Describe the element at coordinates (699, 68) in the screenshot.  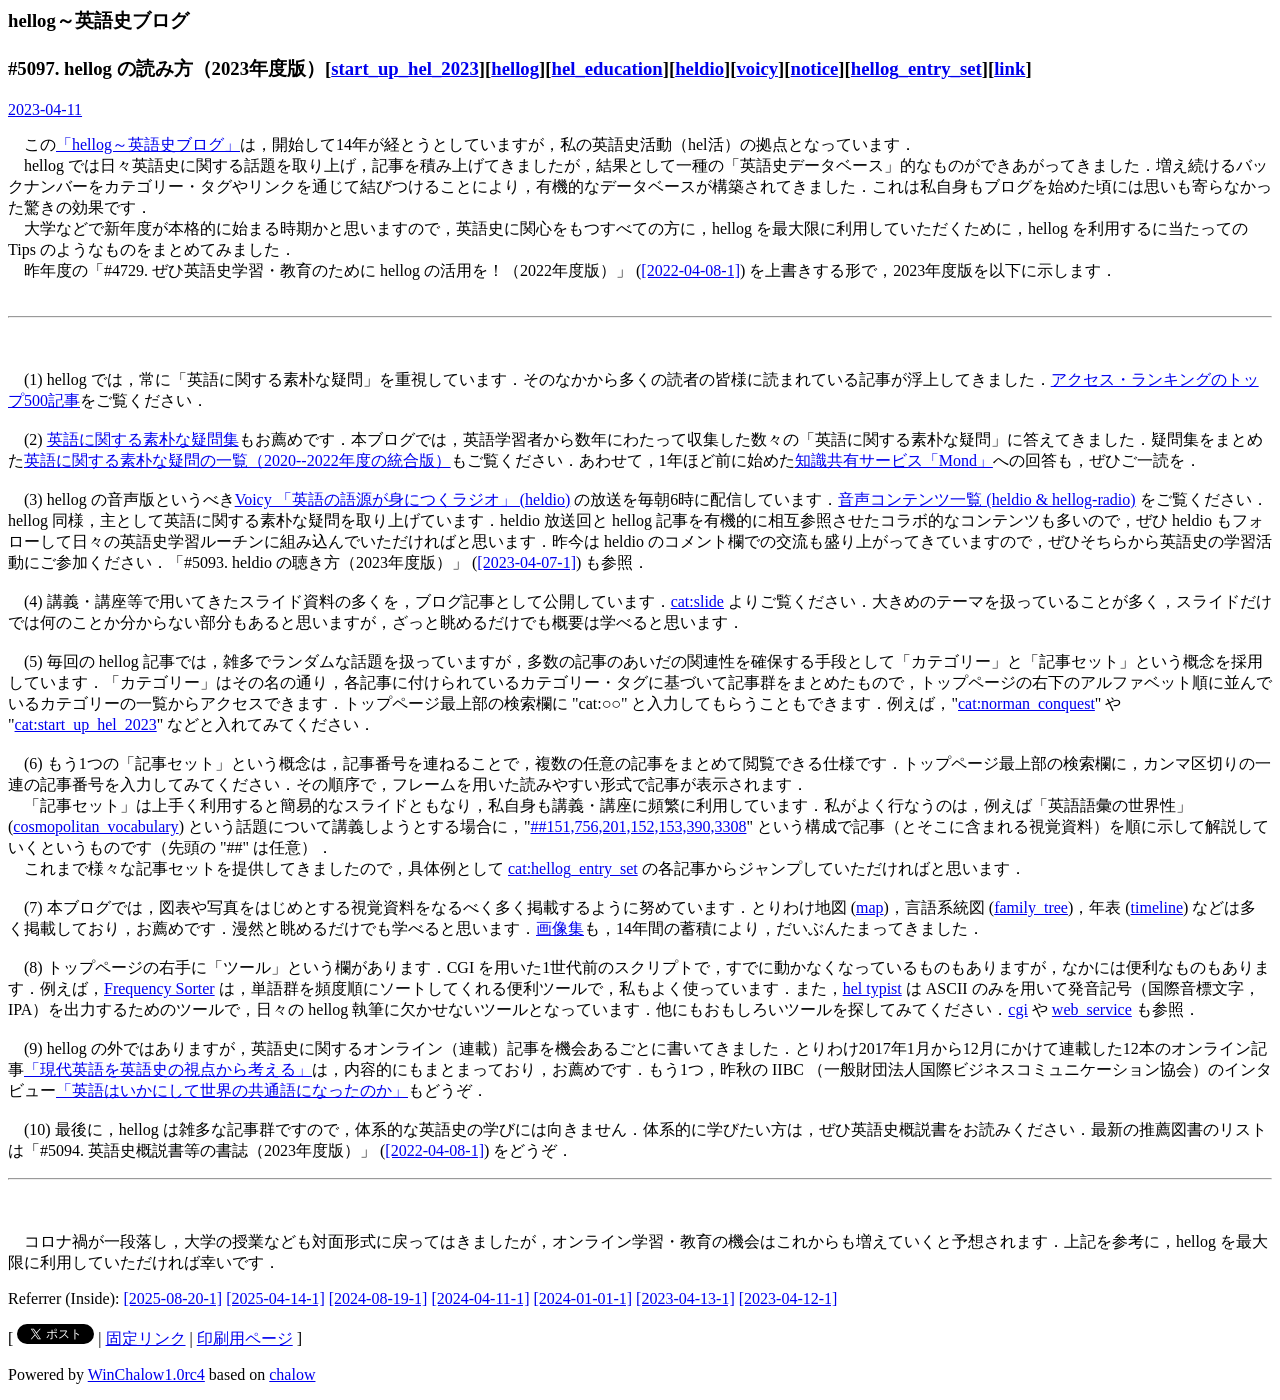
I see `heldio` at that location.